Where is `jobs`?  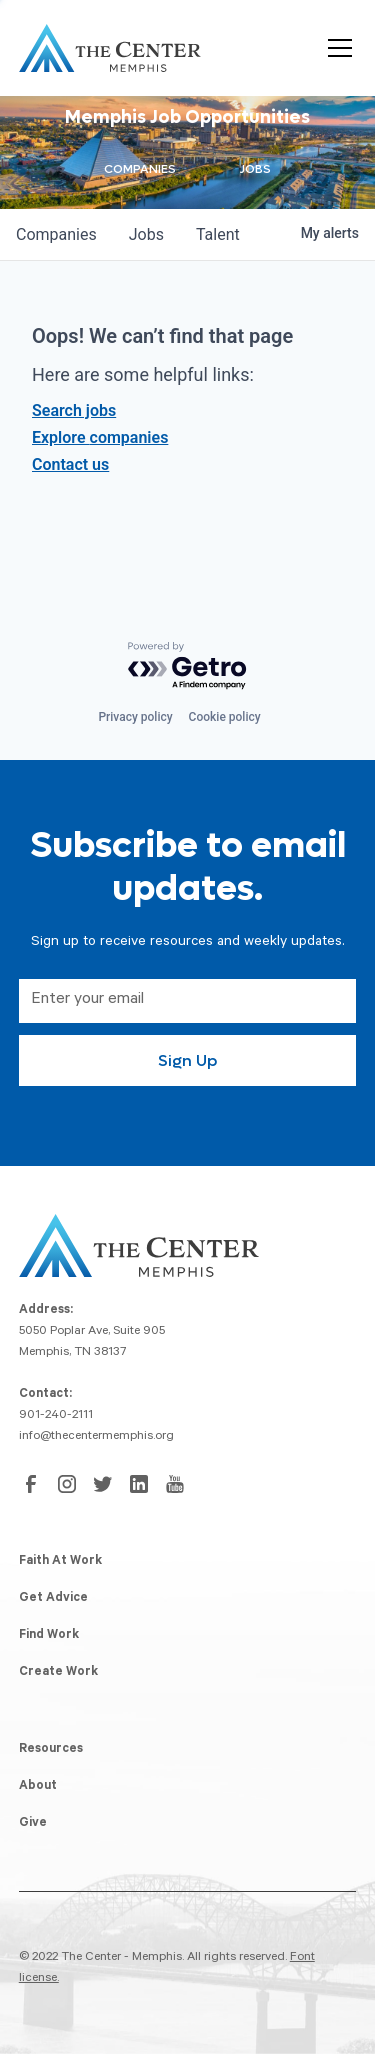 jobs is located at coordinates (146, 234).